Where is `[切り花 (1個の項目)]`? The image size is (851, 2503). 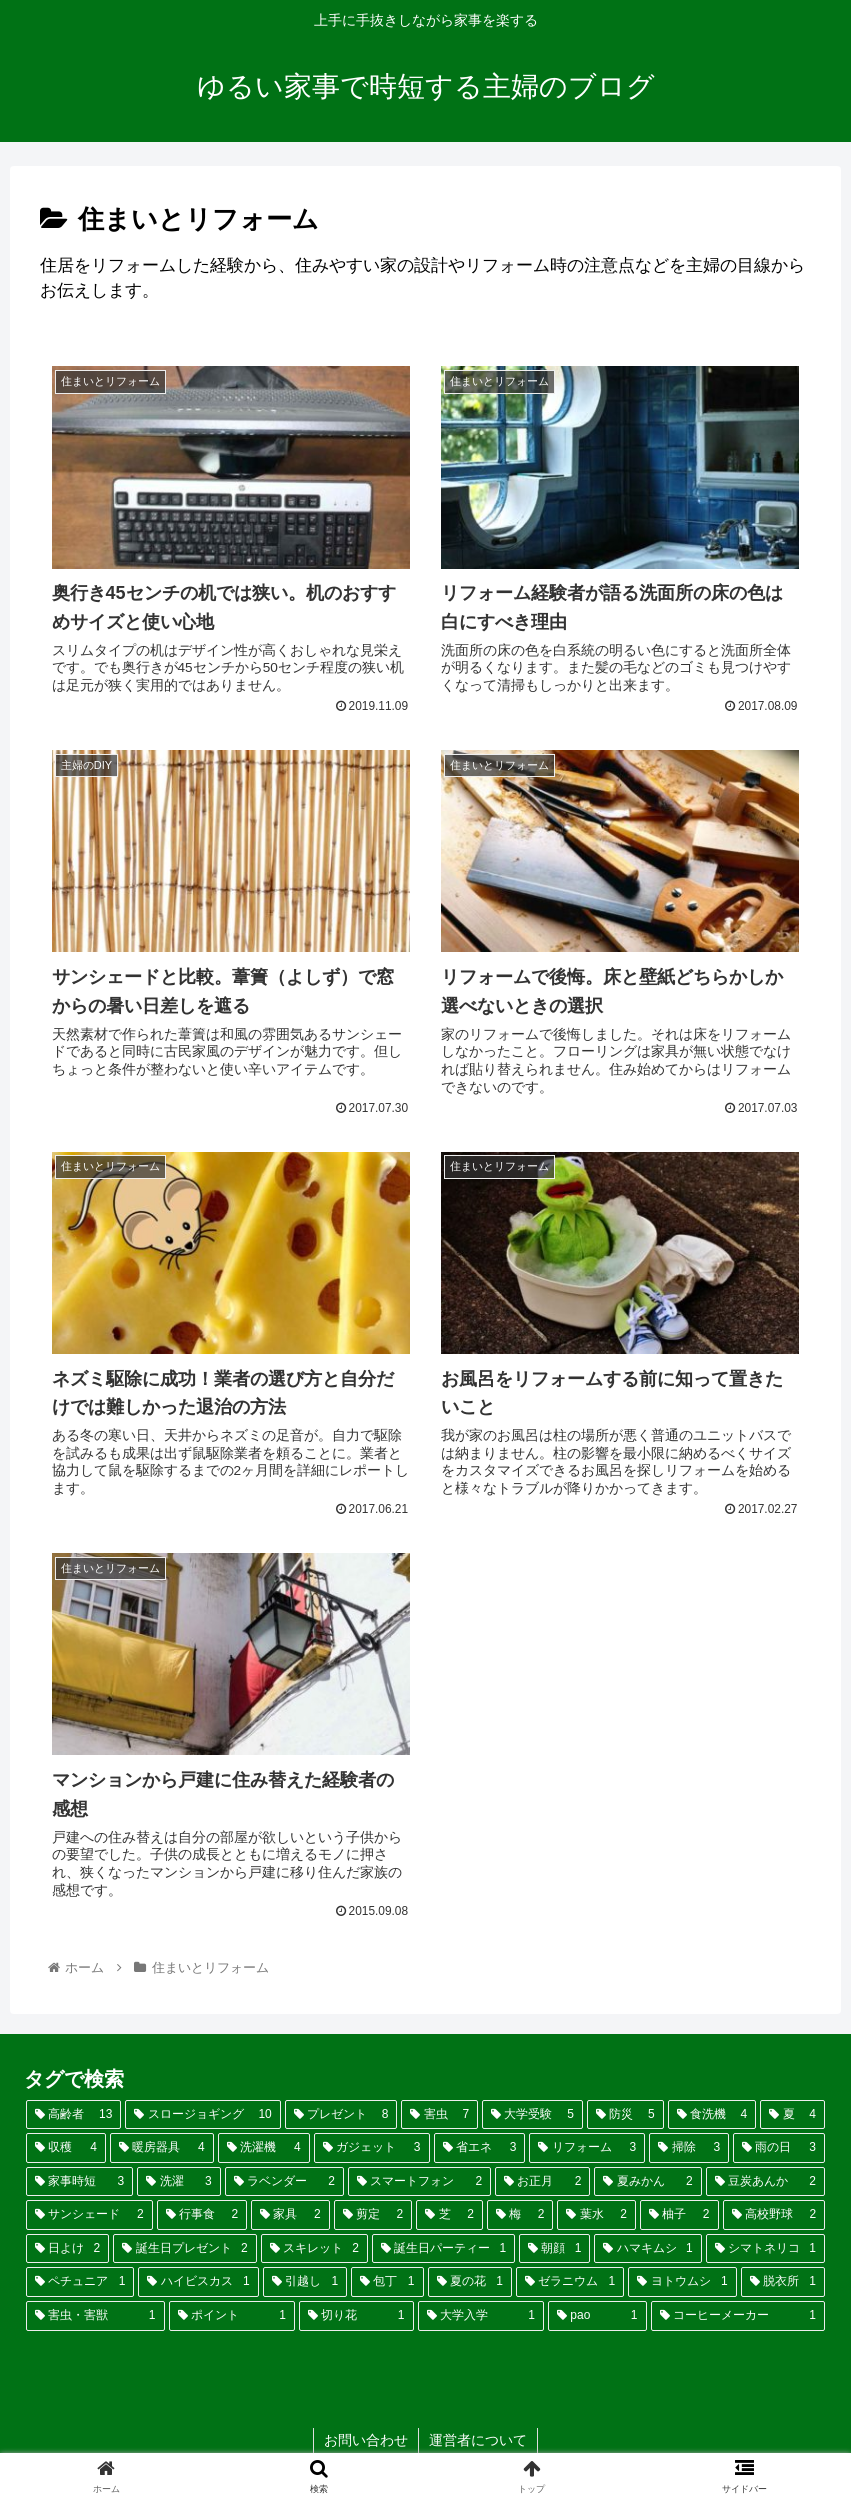
[切り花 (1個の項目)] is located at coordinates (356, 2316).